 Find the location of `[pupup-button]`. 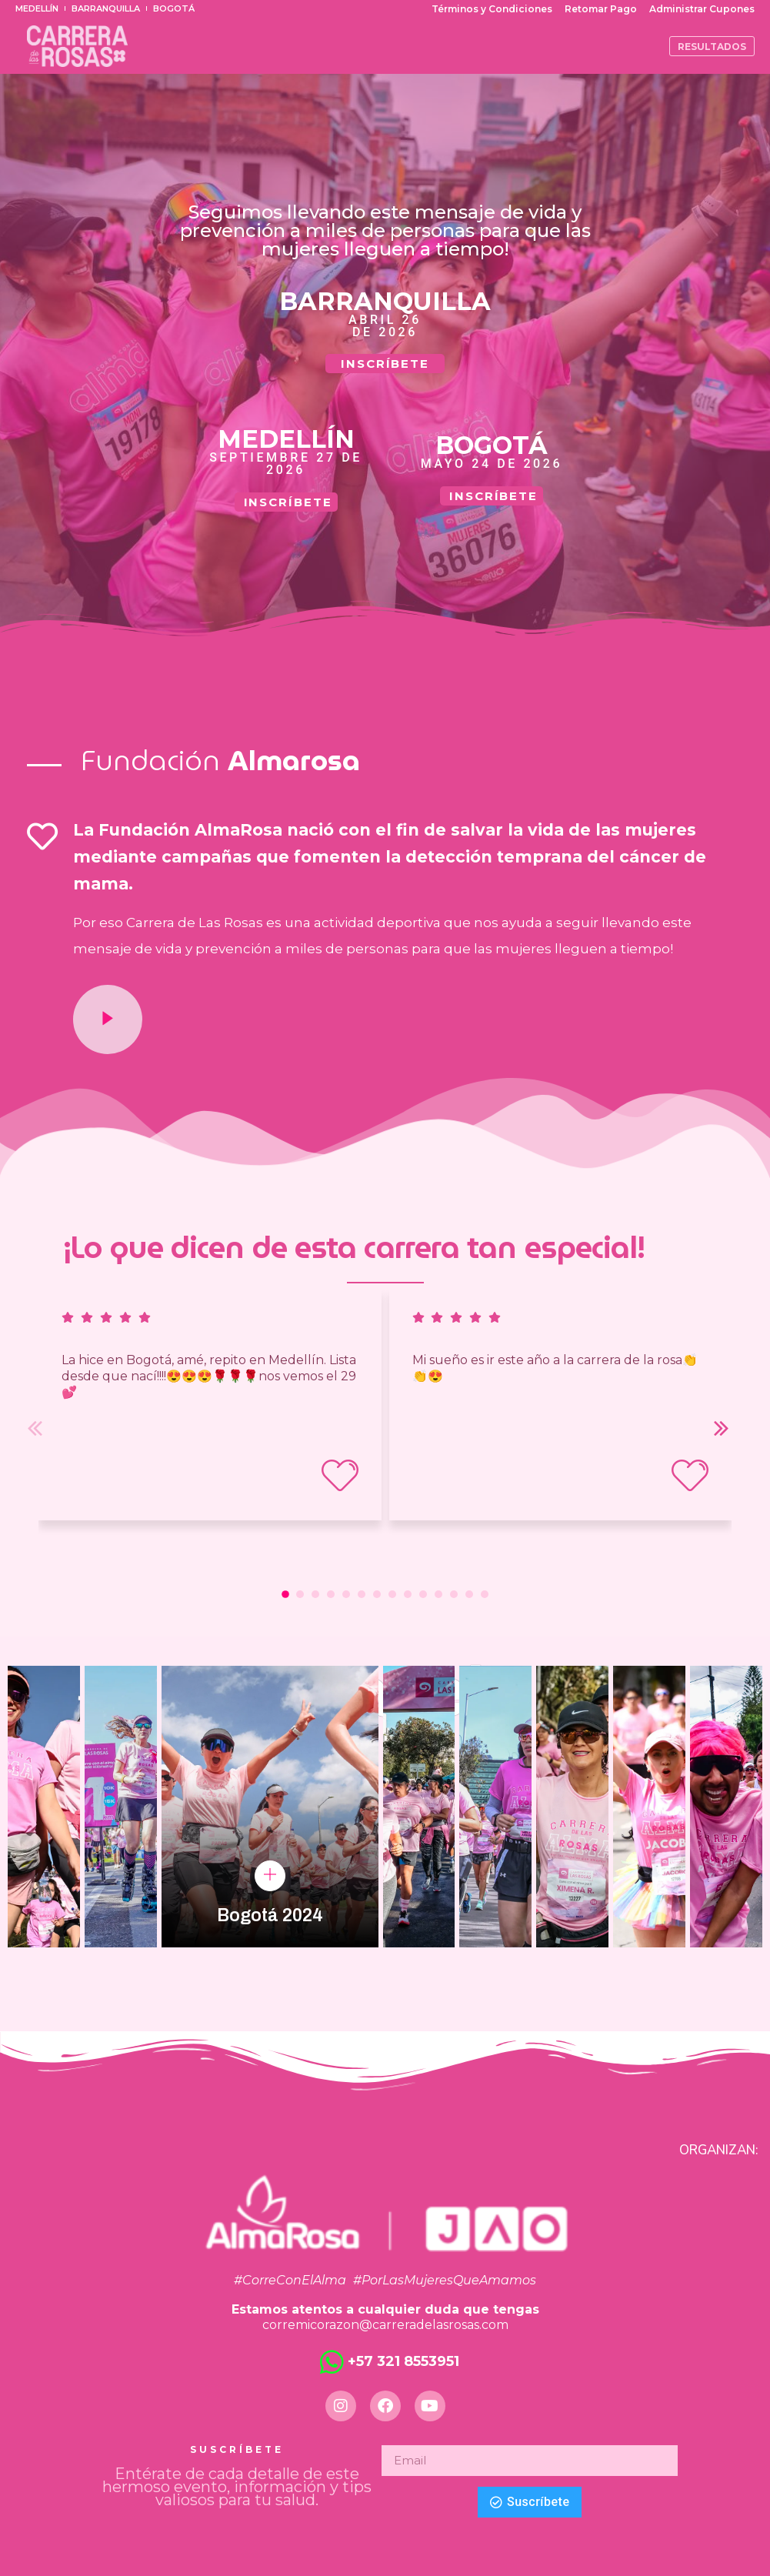

[pupup-button] is located at coordinates (270, 1875).